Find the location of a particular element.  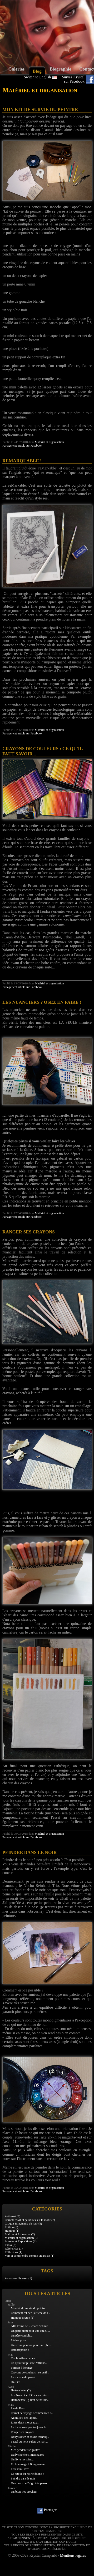

Une croix de Brigd très person... is located at coordinates (31, 2483).